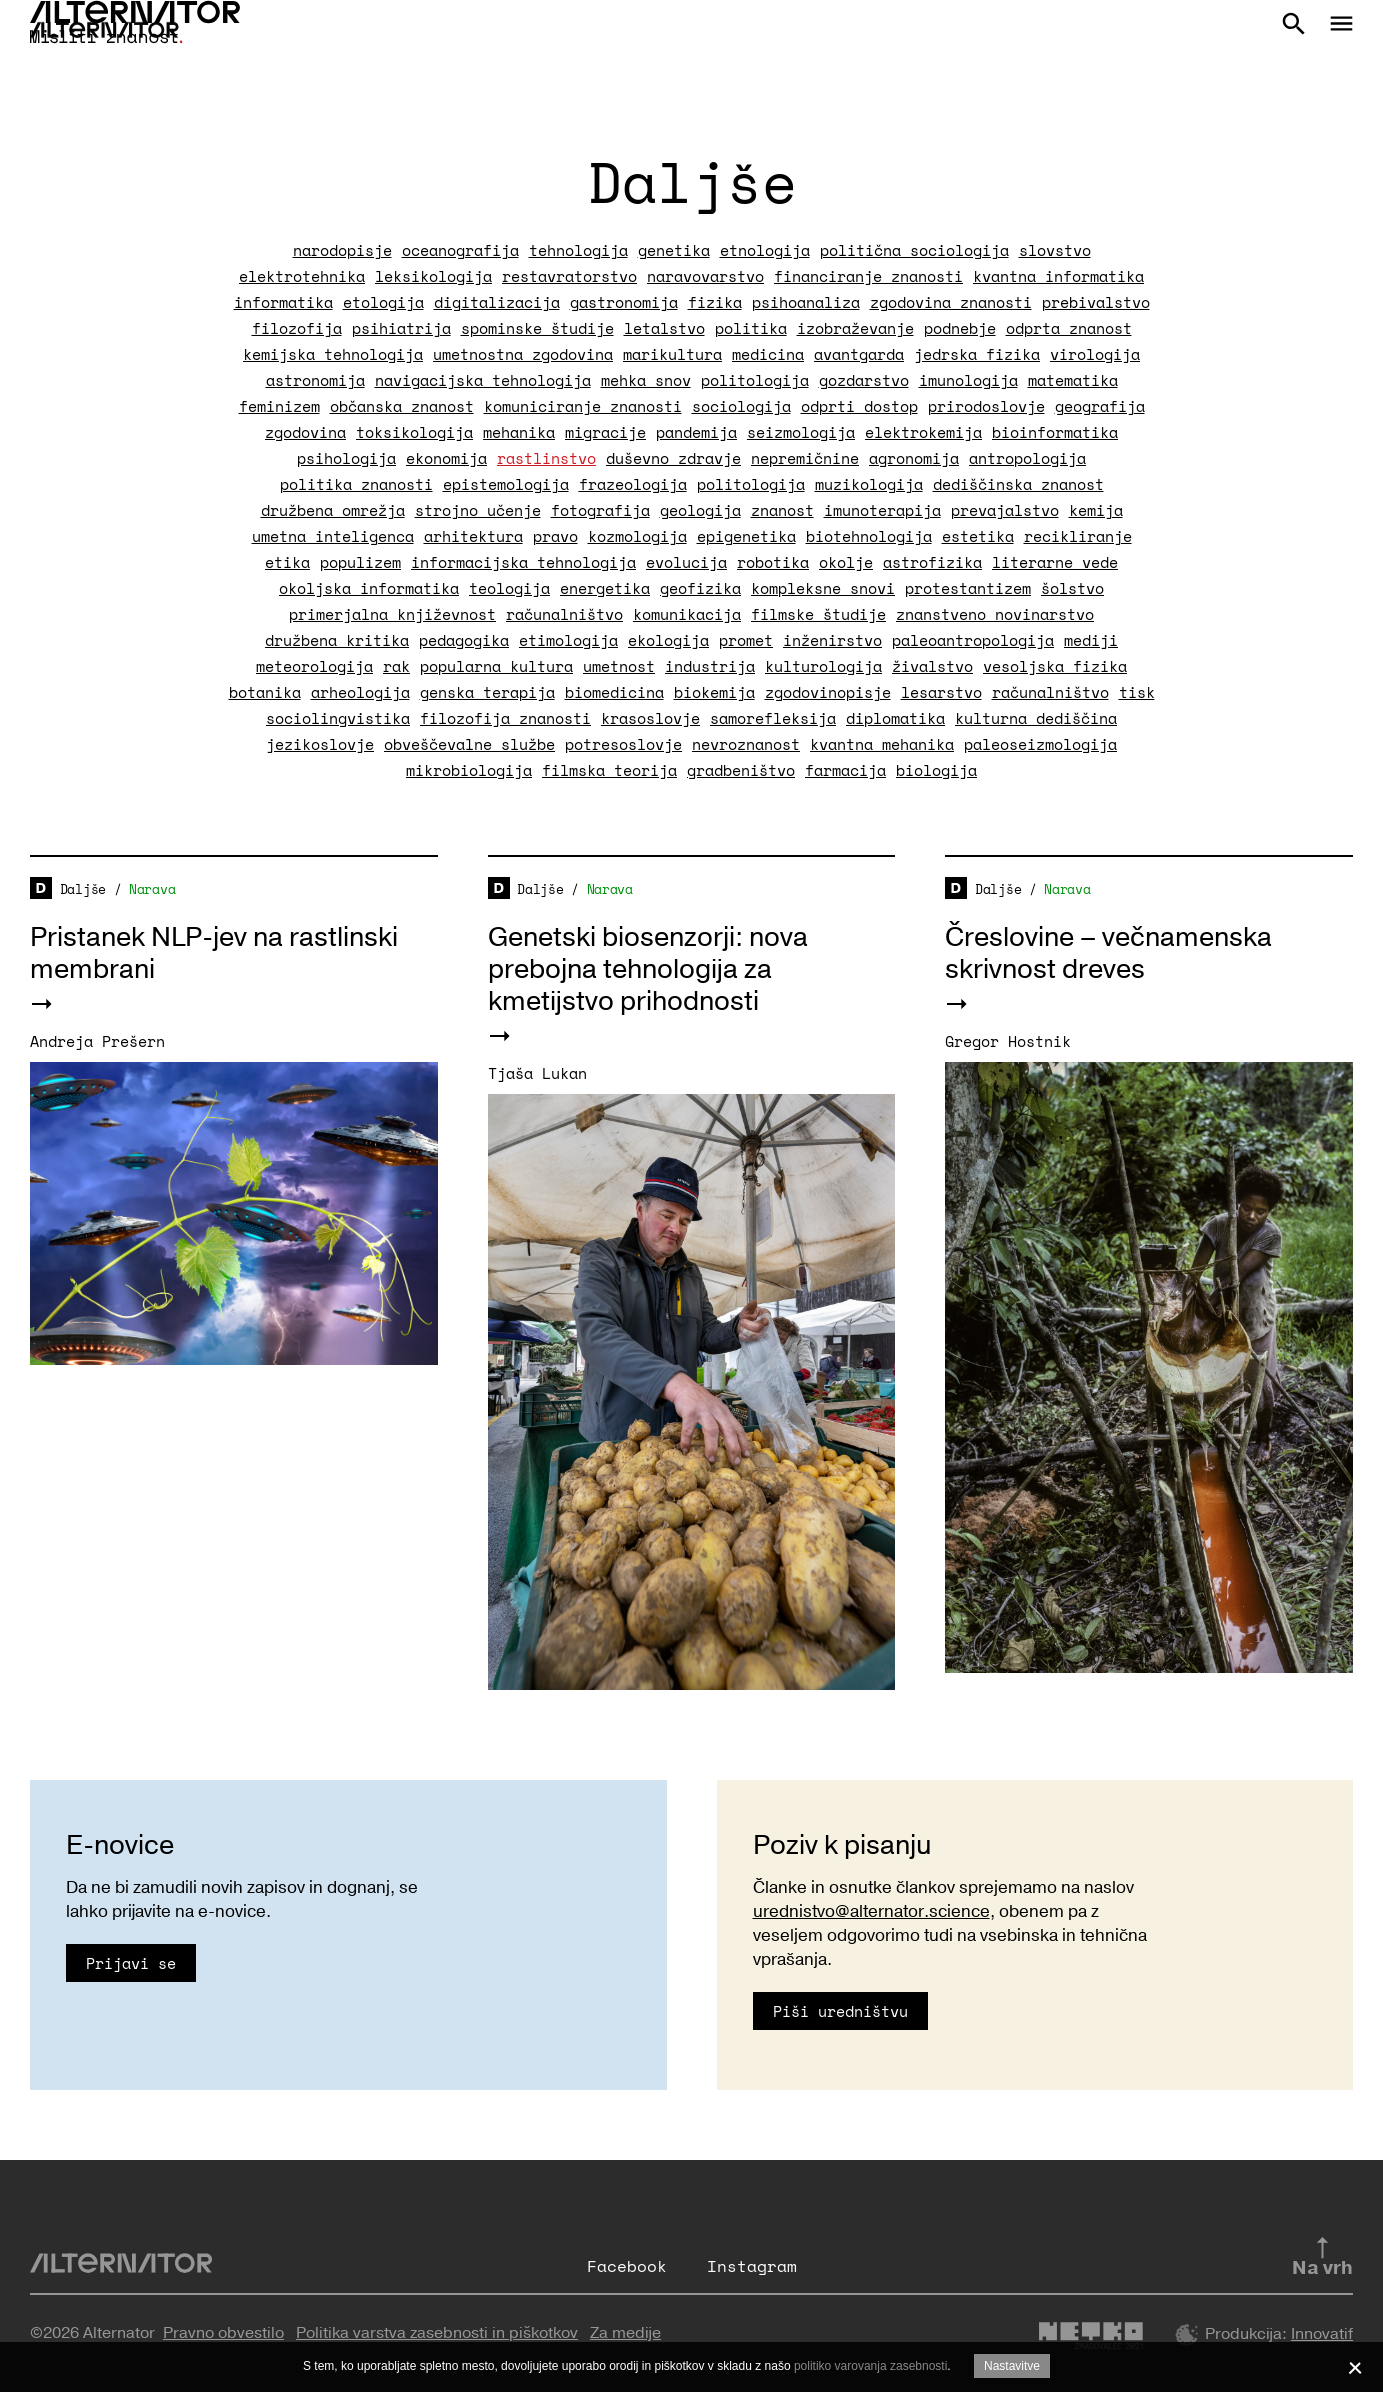 The image size is (1383, 2392). Describe the element at coordinates (483, 380) in the screenshot. I see `navigacijska tehnologija` at that location.